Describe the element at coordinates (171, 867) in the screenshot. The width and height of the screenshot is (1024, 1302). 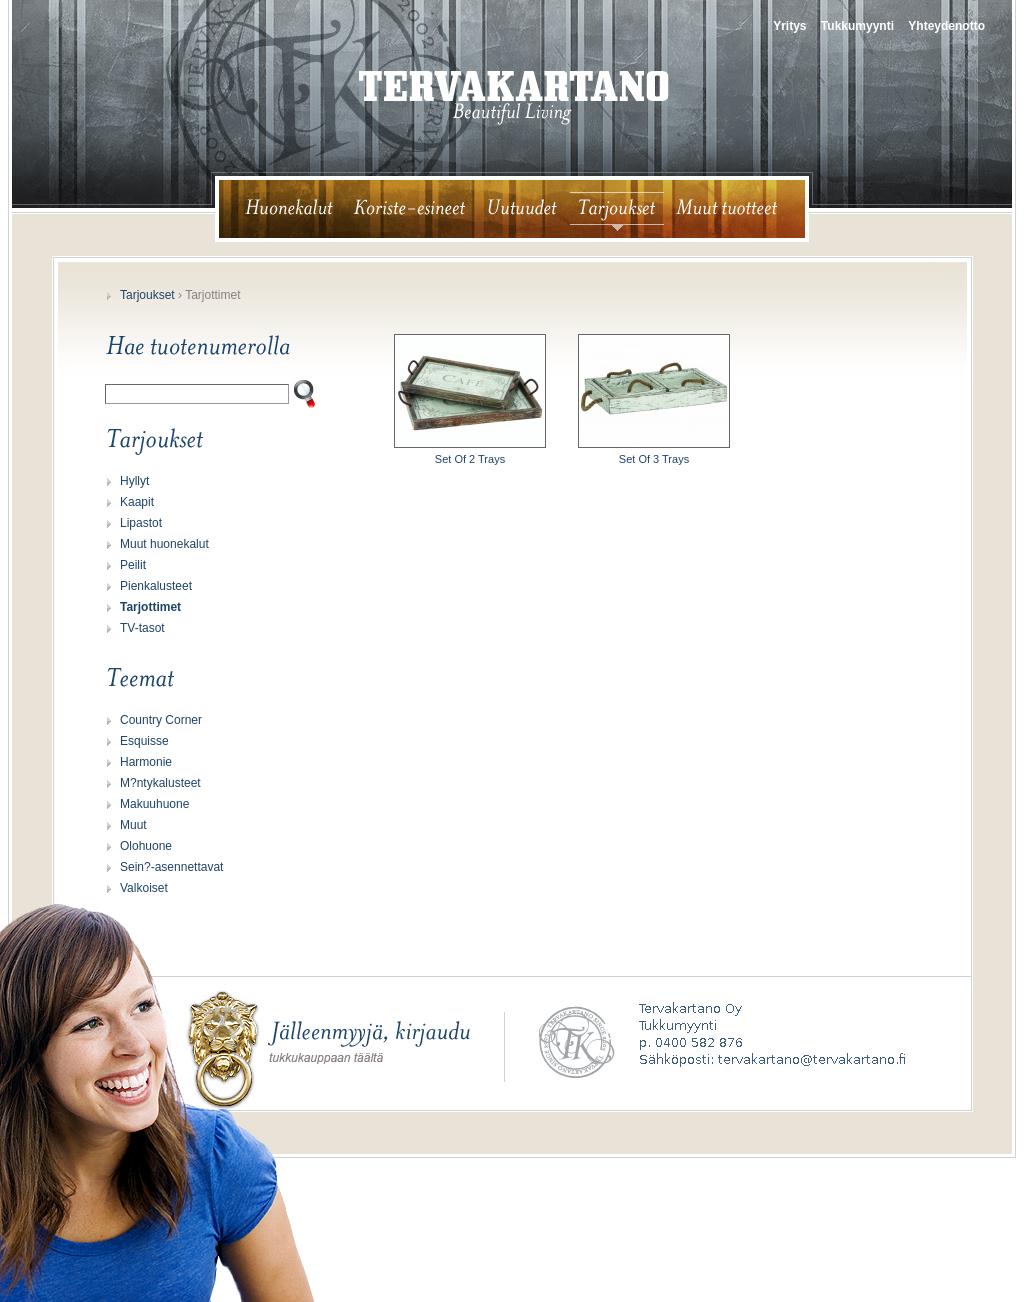
I see `Sein?-asennettavat` at that location.